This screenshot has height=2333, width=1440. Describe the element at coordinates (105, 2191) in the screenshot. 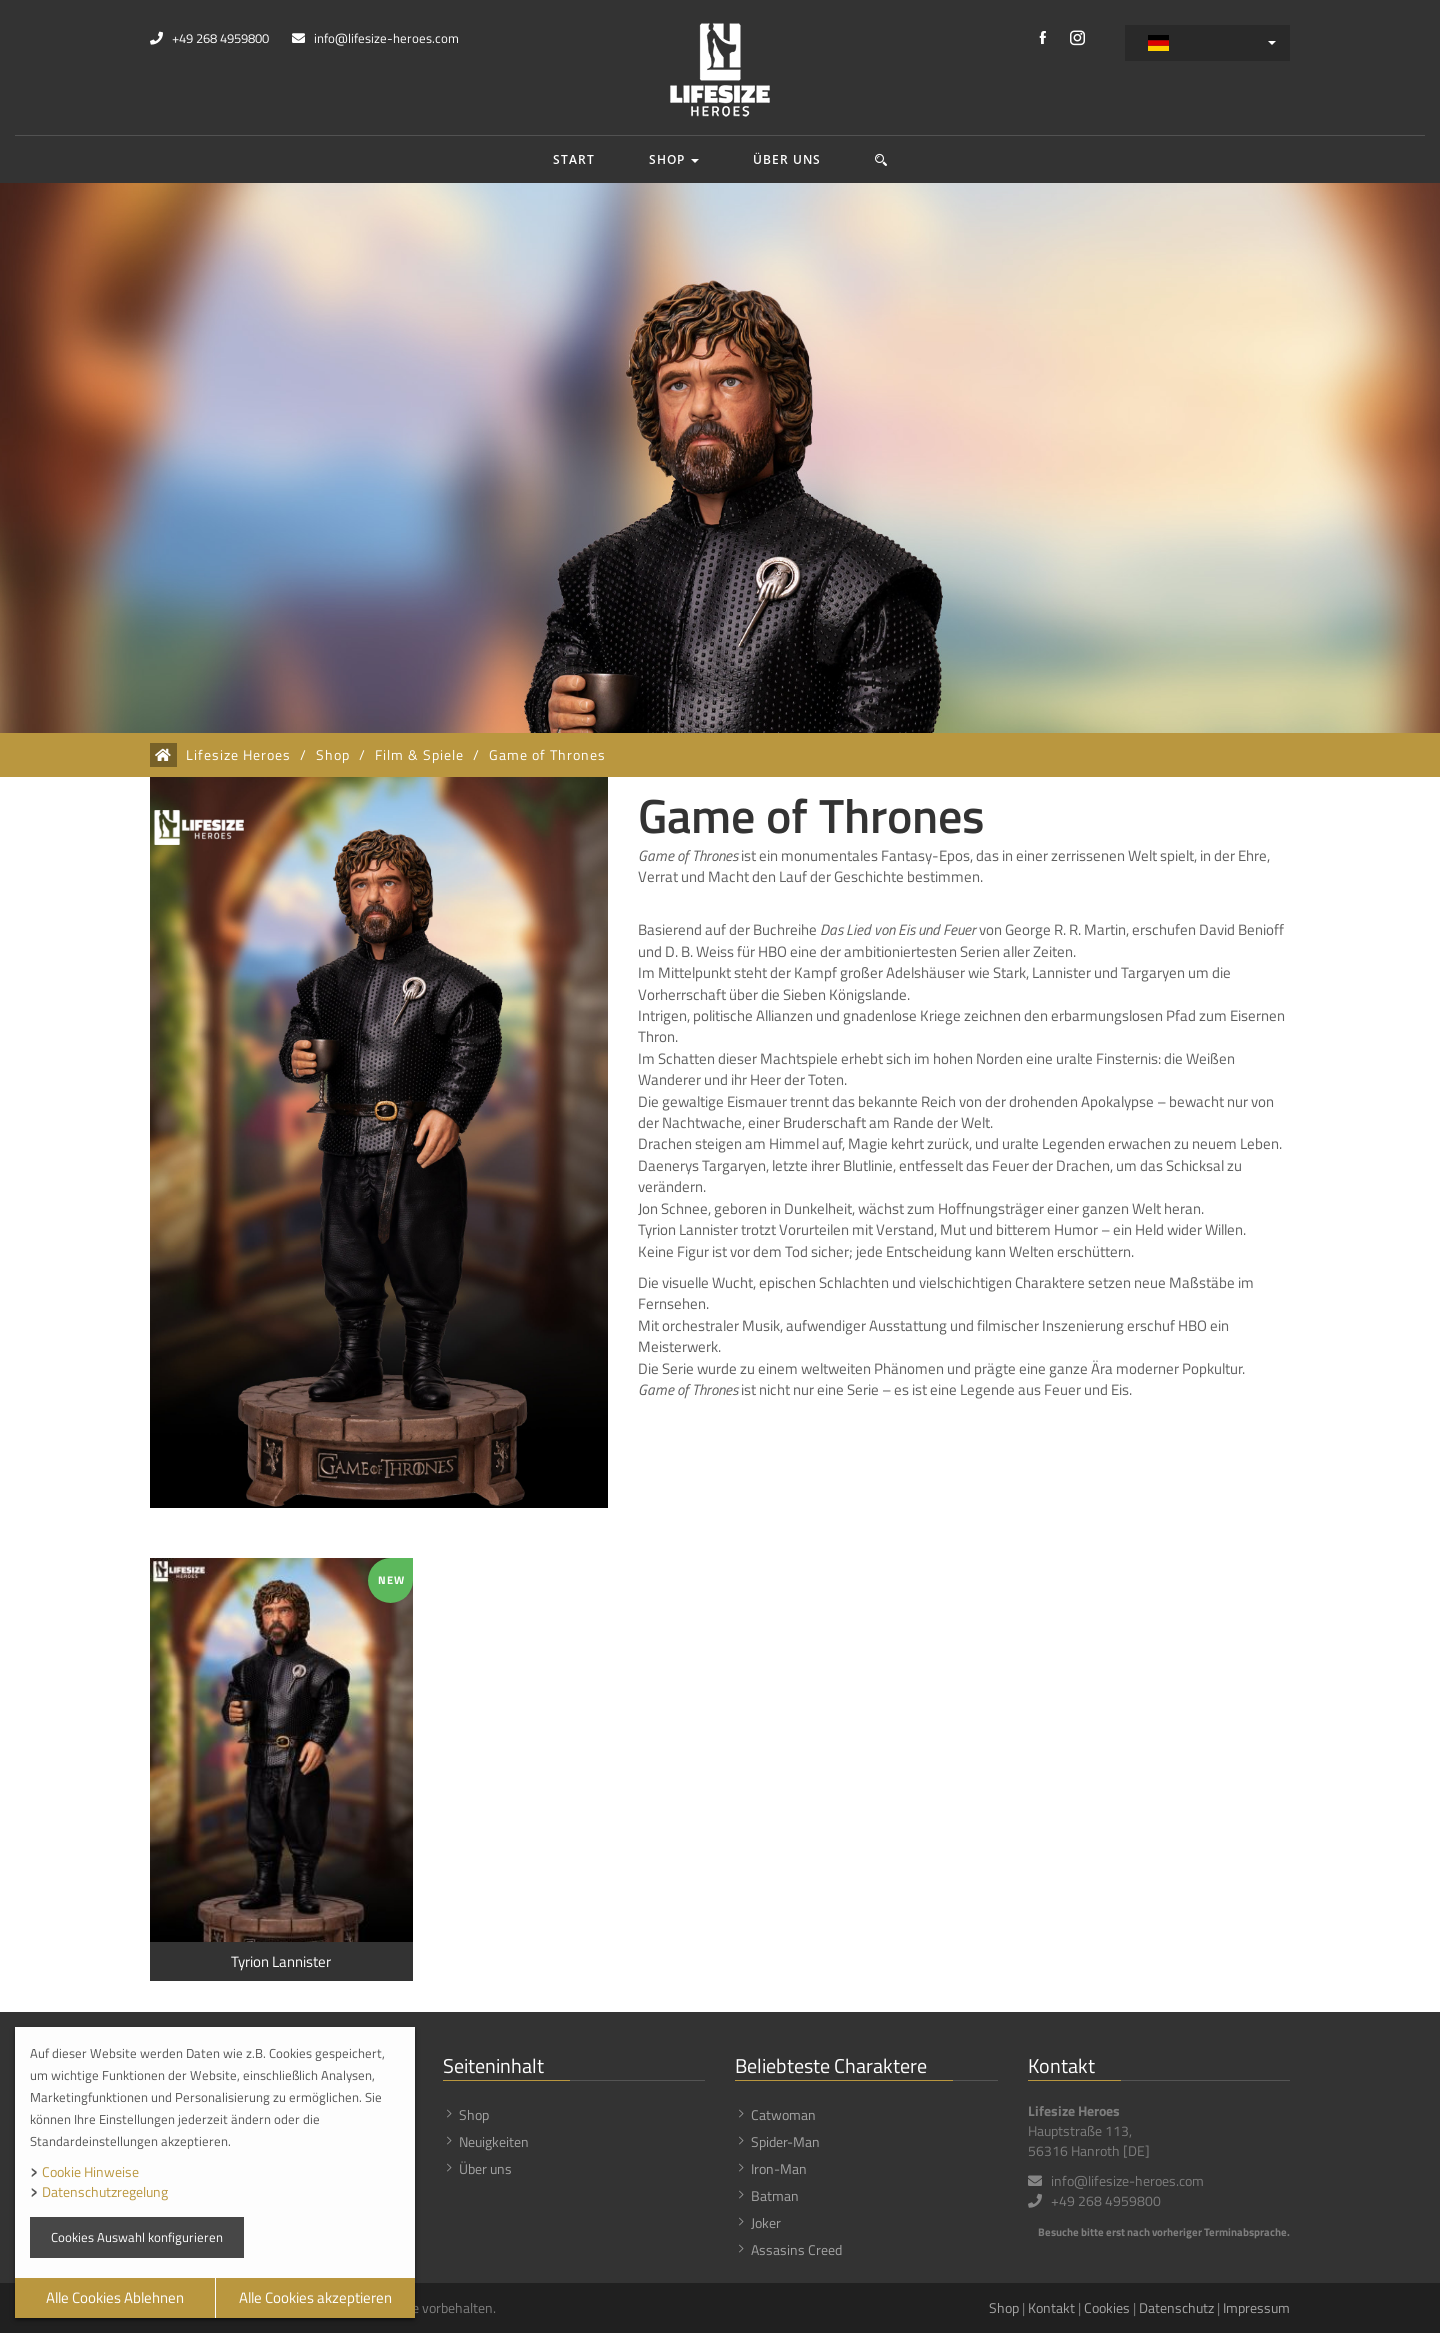

I see `Datenschutzregelung` at that location.